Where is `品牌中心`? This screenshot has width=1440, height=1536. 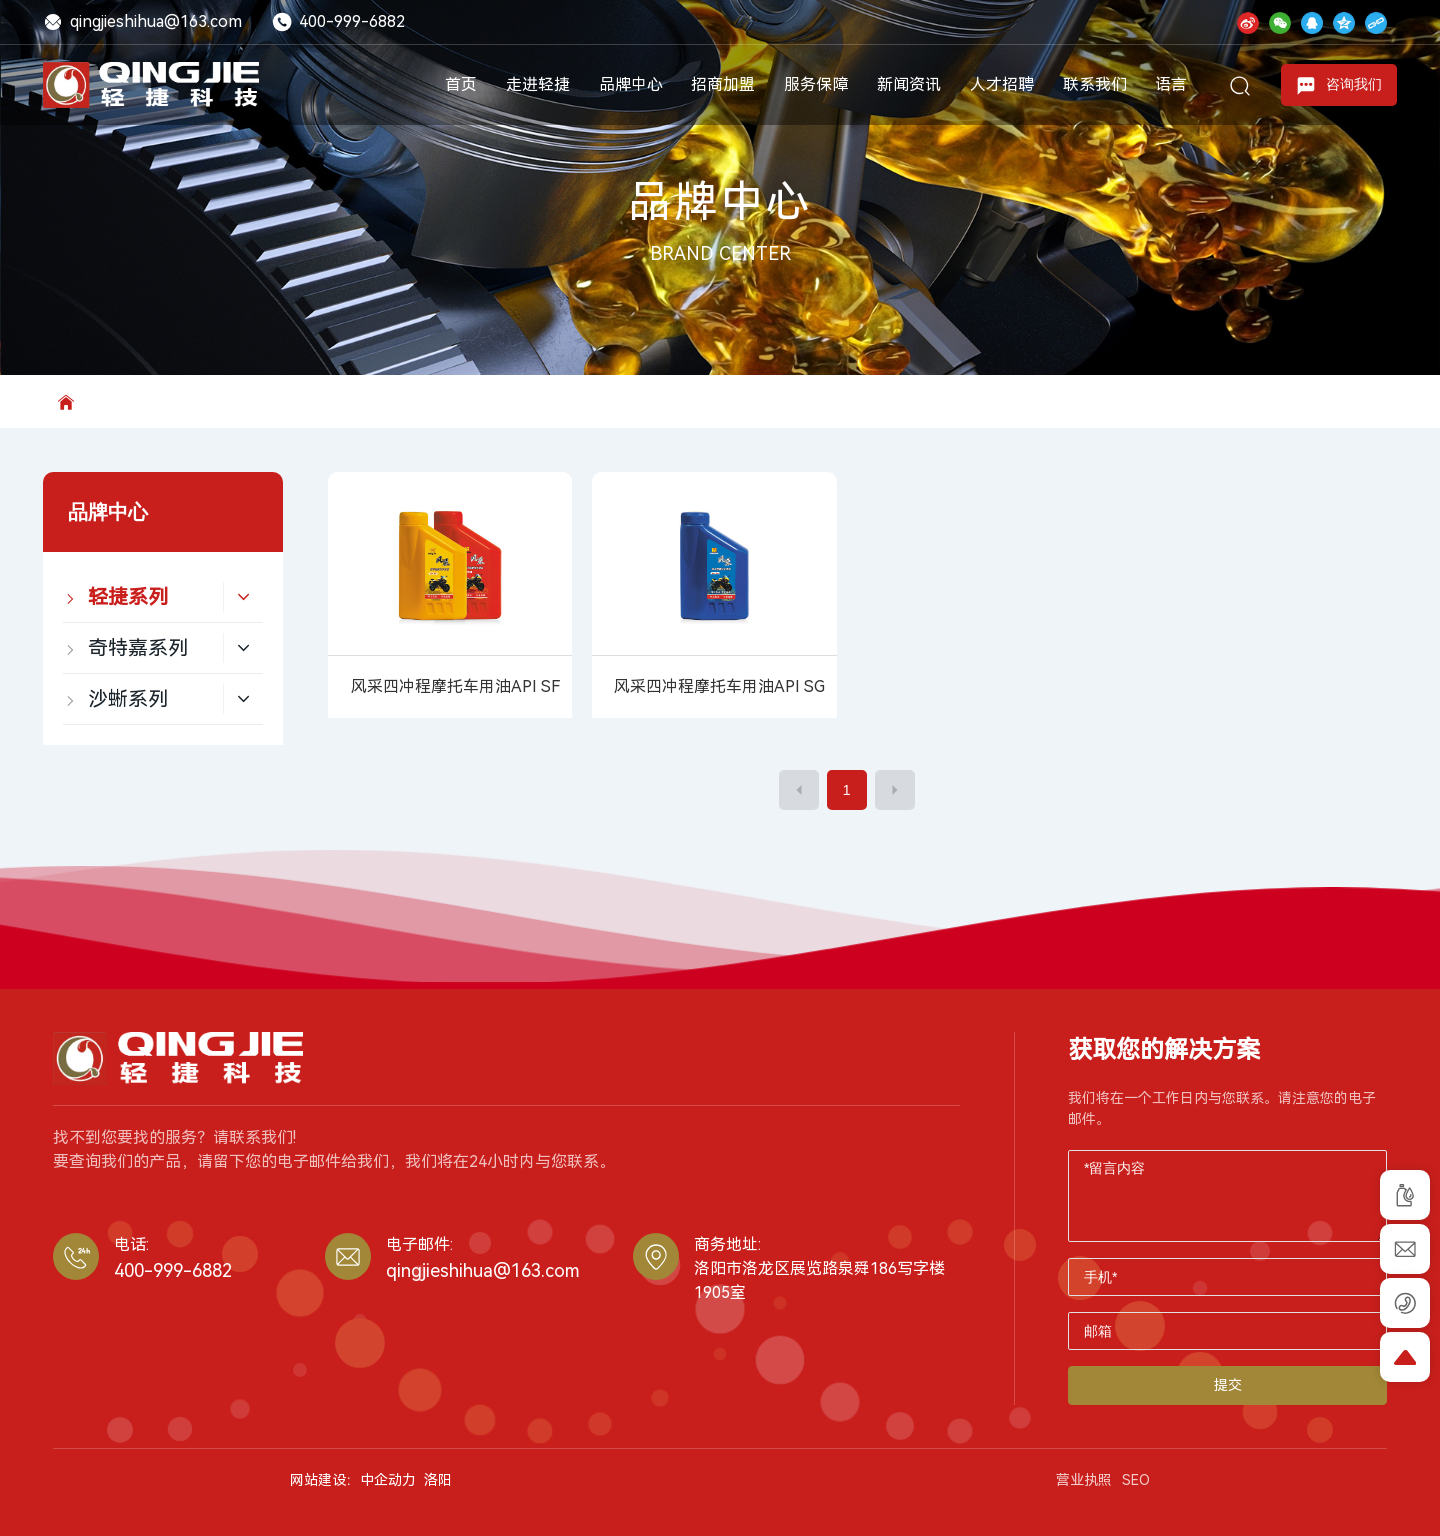 品牌中心 is located at coordinates (720, 202).